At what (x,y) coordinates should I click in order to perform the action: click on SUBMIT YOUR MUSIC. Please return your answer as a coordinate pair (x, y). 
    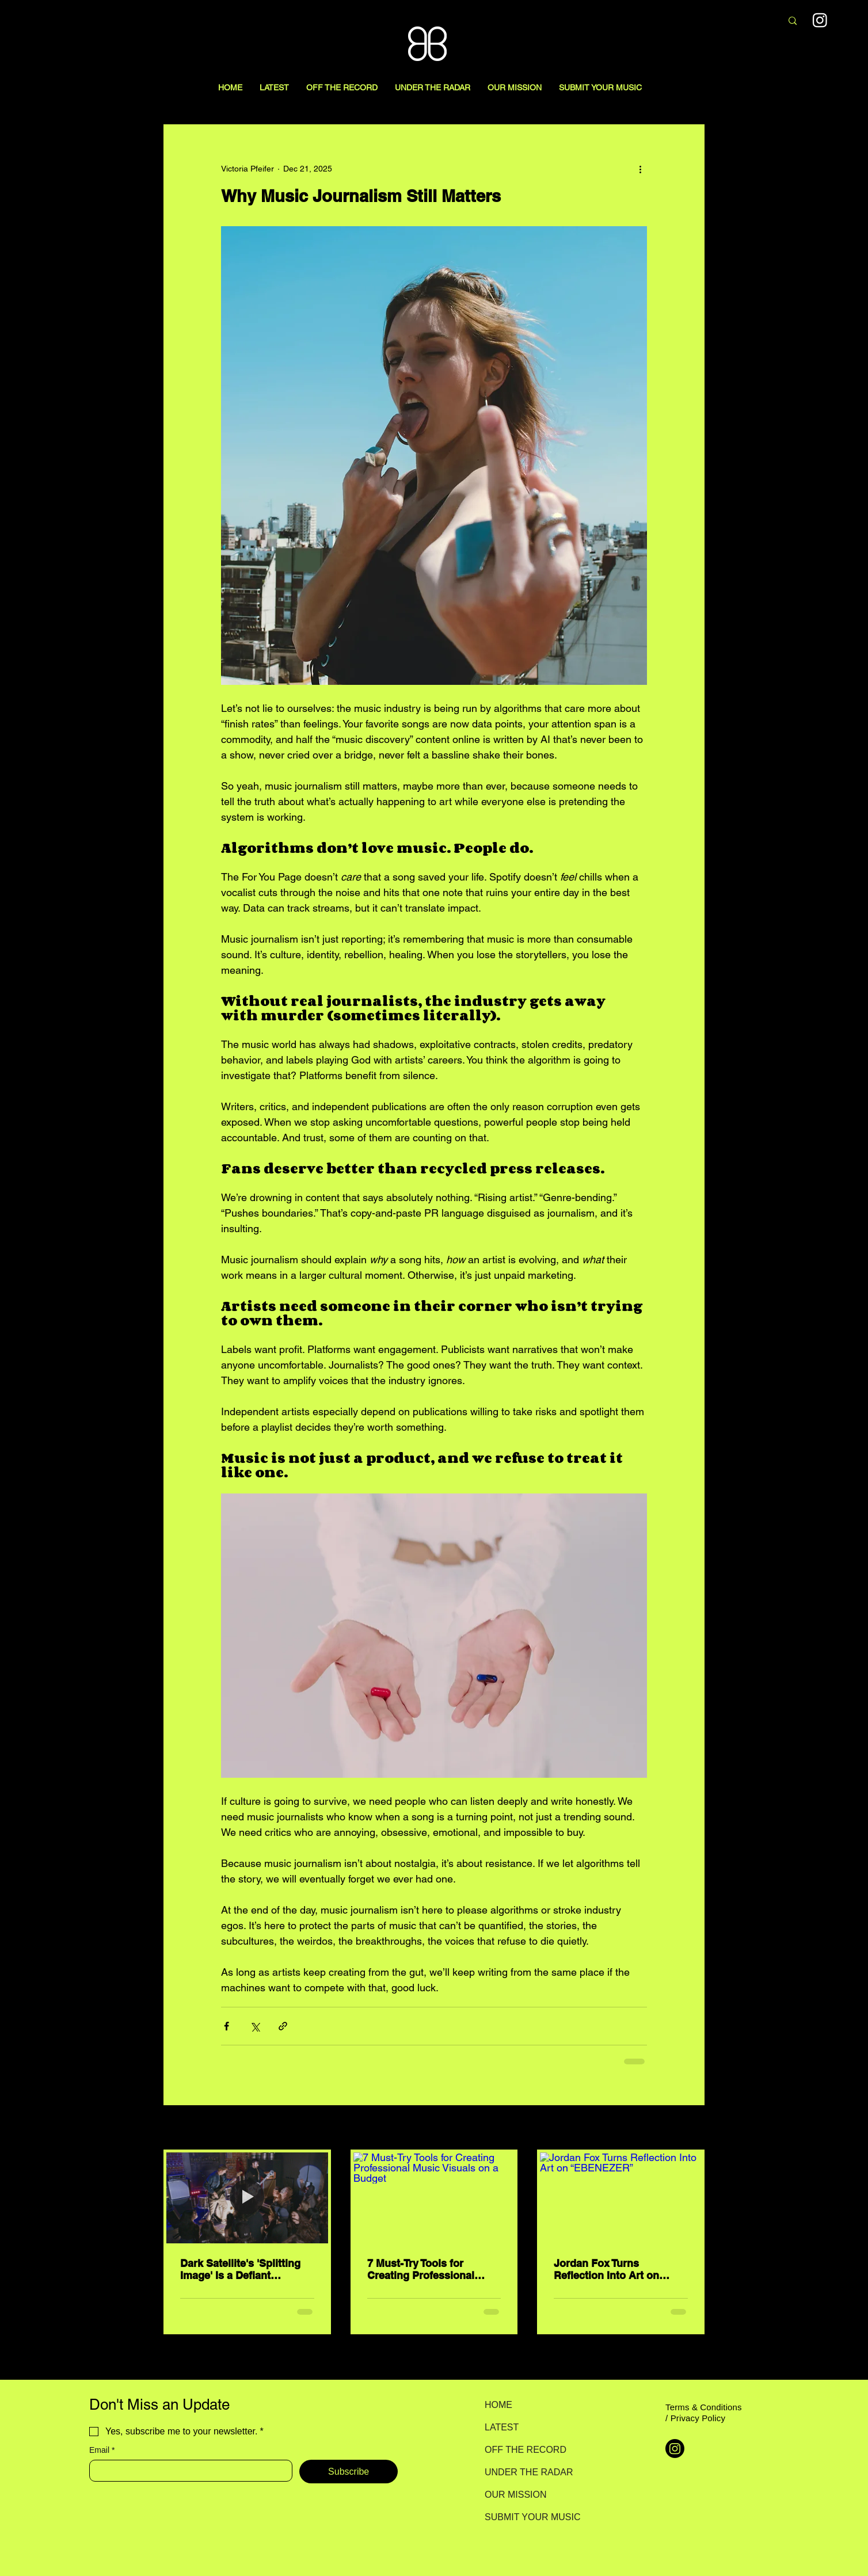
    Looking at the image, I should click on (525, 2517).